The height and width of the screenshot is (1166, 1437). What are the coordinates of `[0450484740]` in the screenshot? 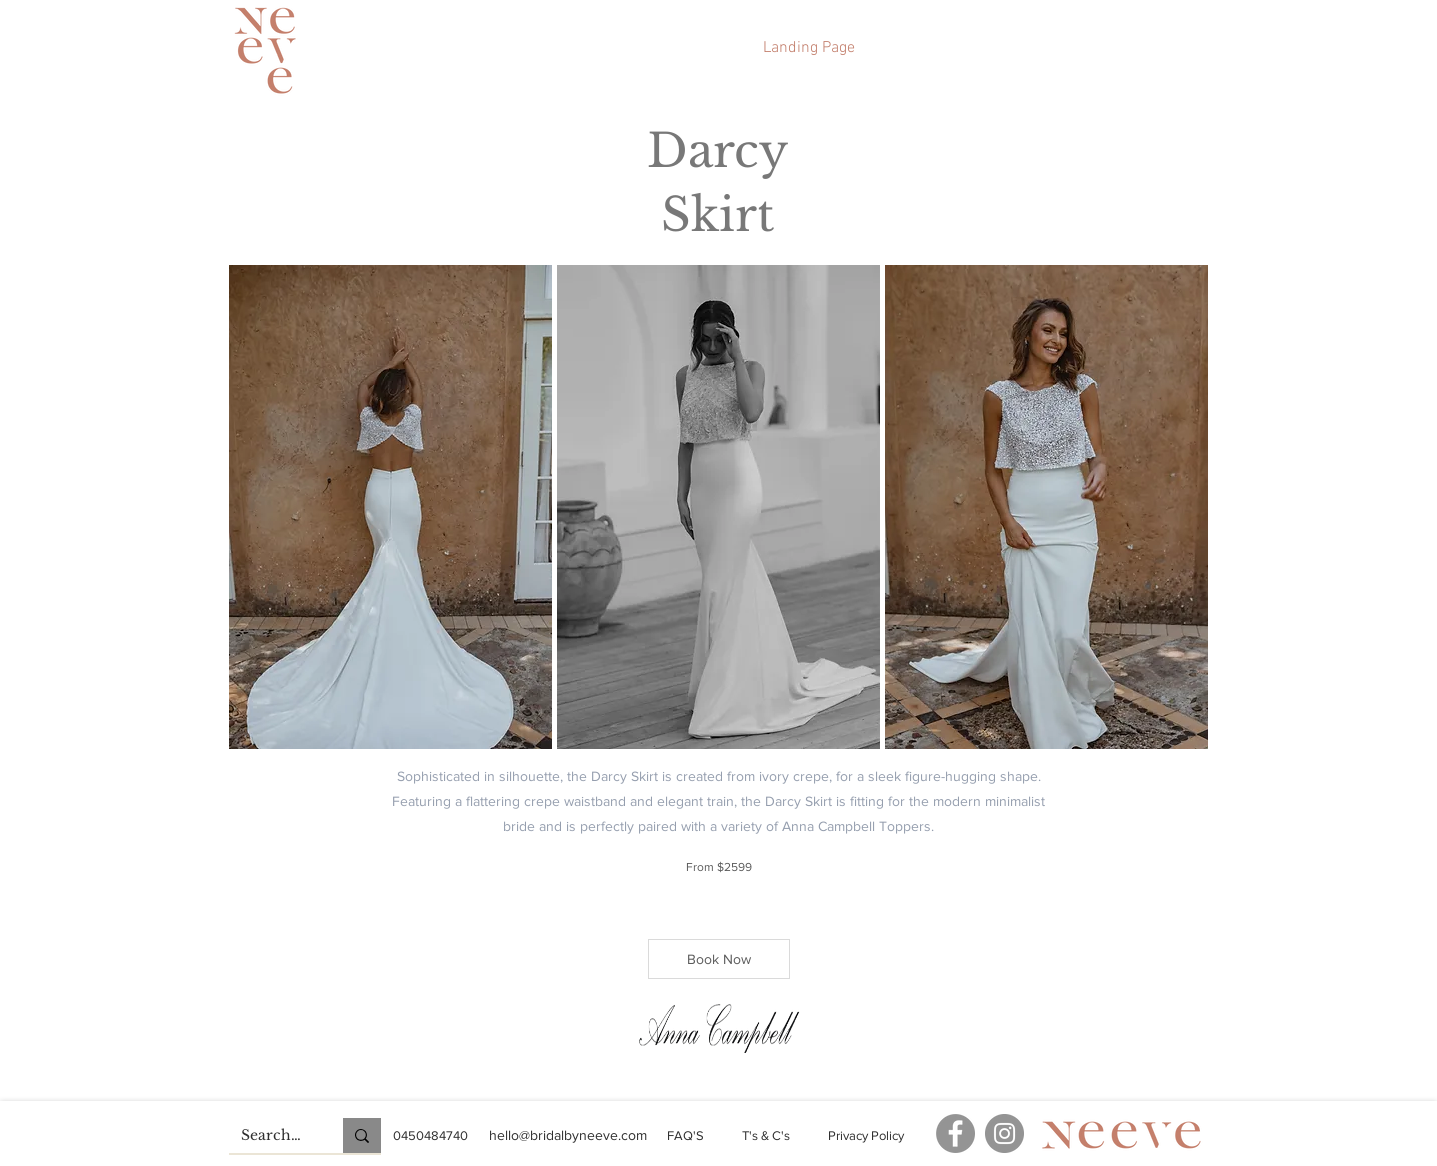 It's located at (430, 1136).